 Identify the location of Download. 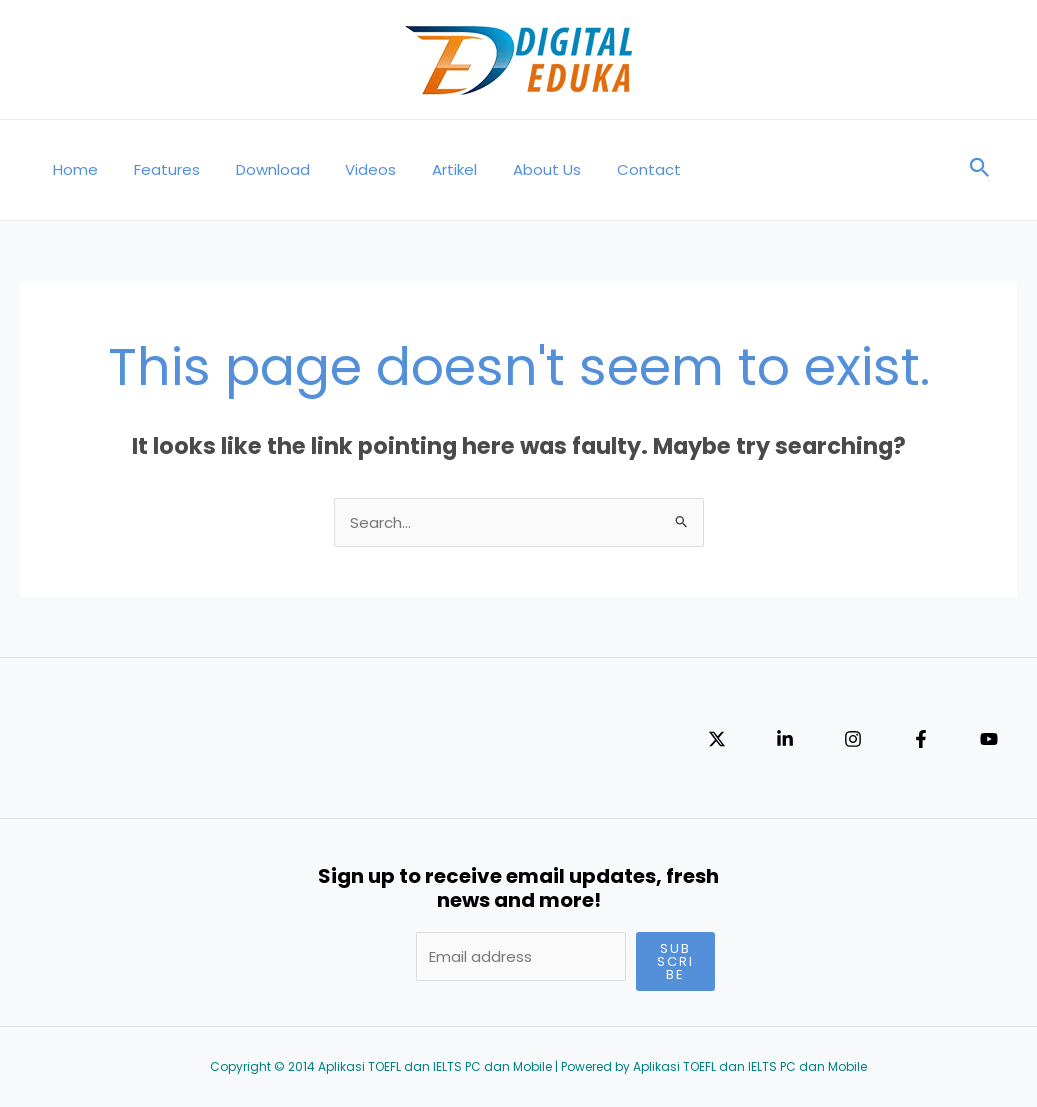
(258, 169).